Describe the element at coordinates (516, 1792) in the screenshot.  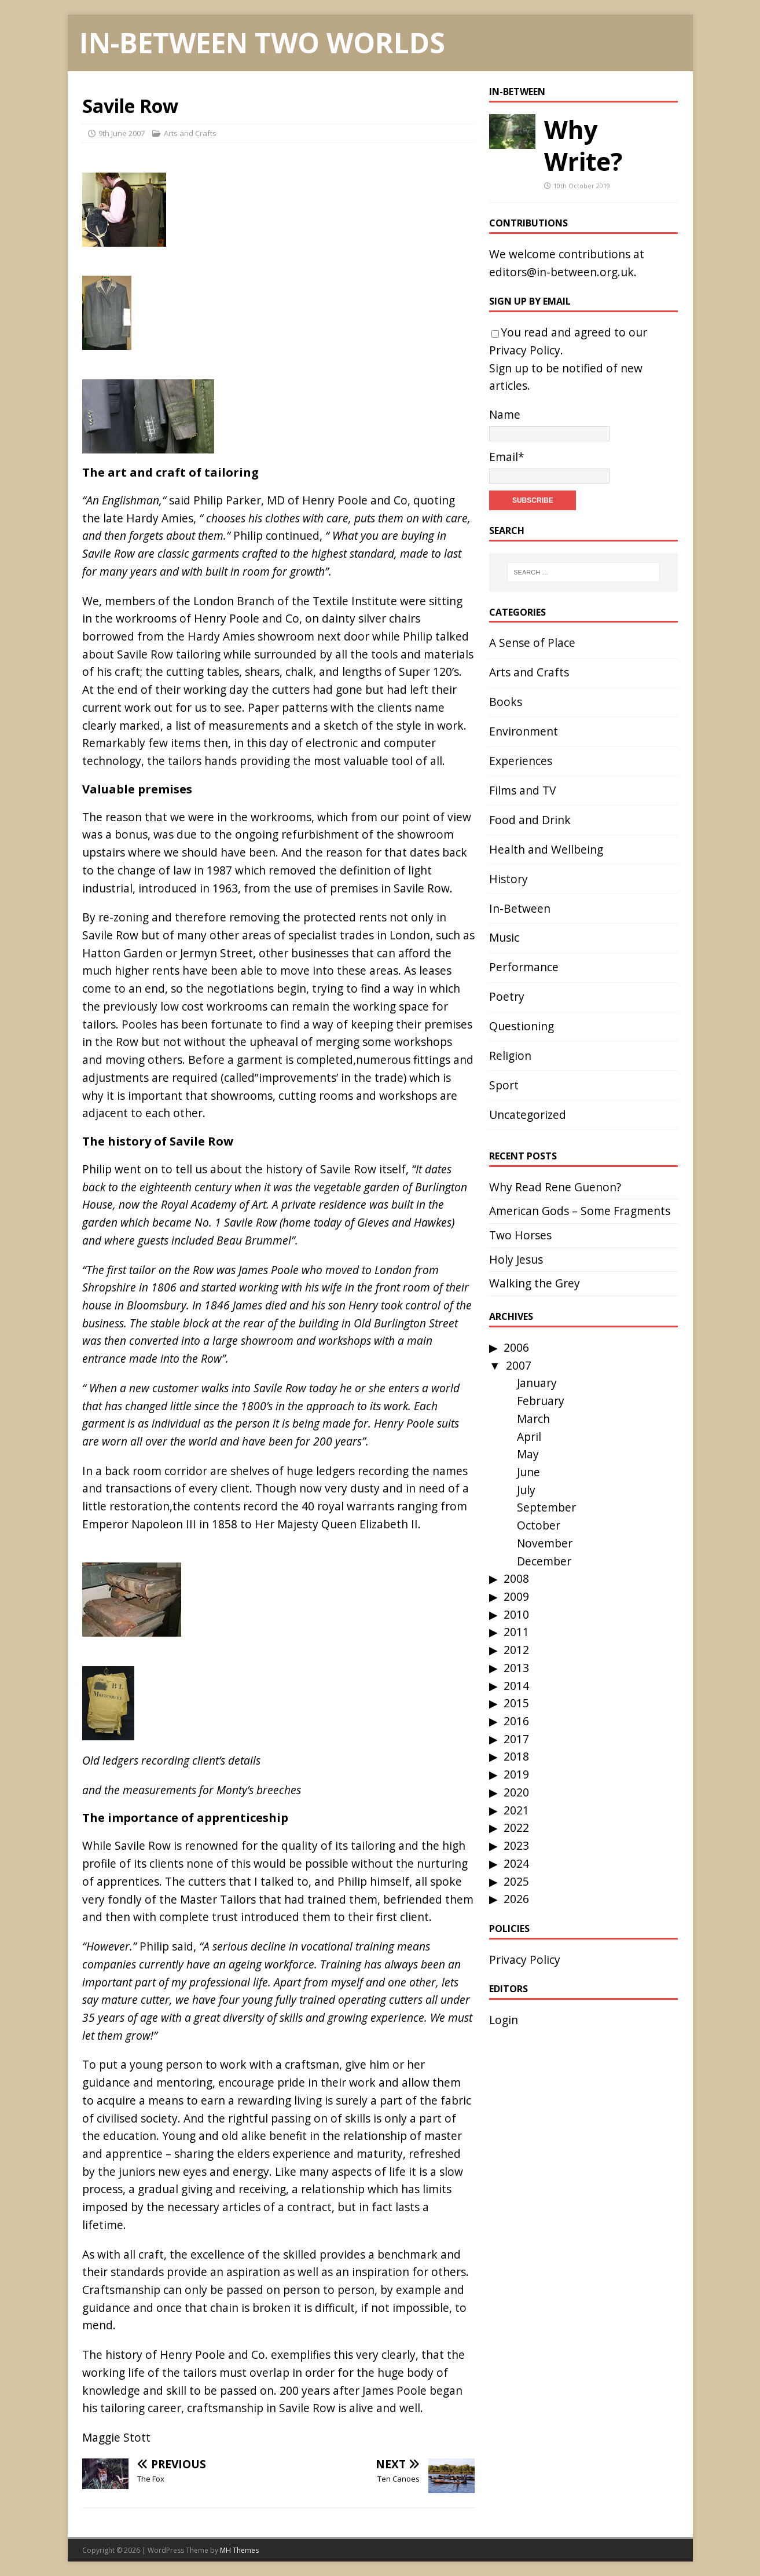
I see `2020` at that location.